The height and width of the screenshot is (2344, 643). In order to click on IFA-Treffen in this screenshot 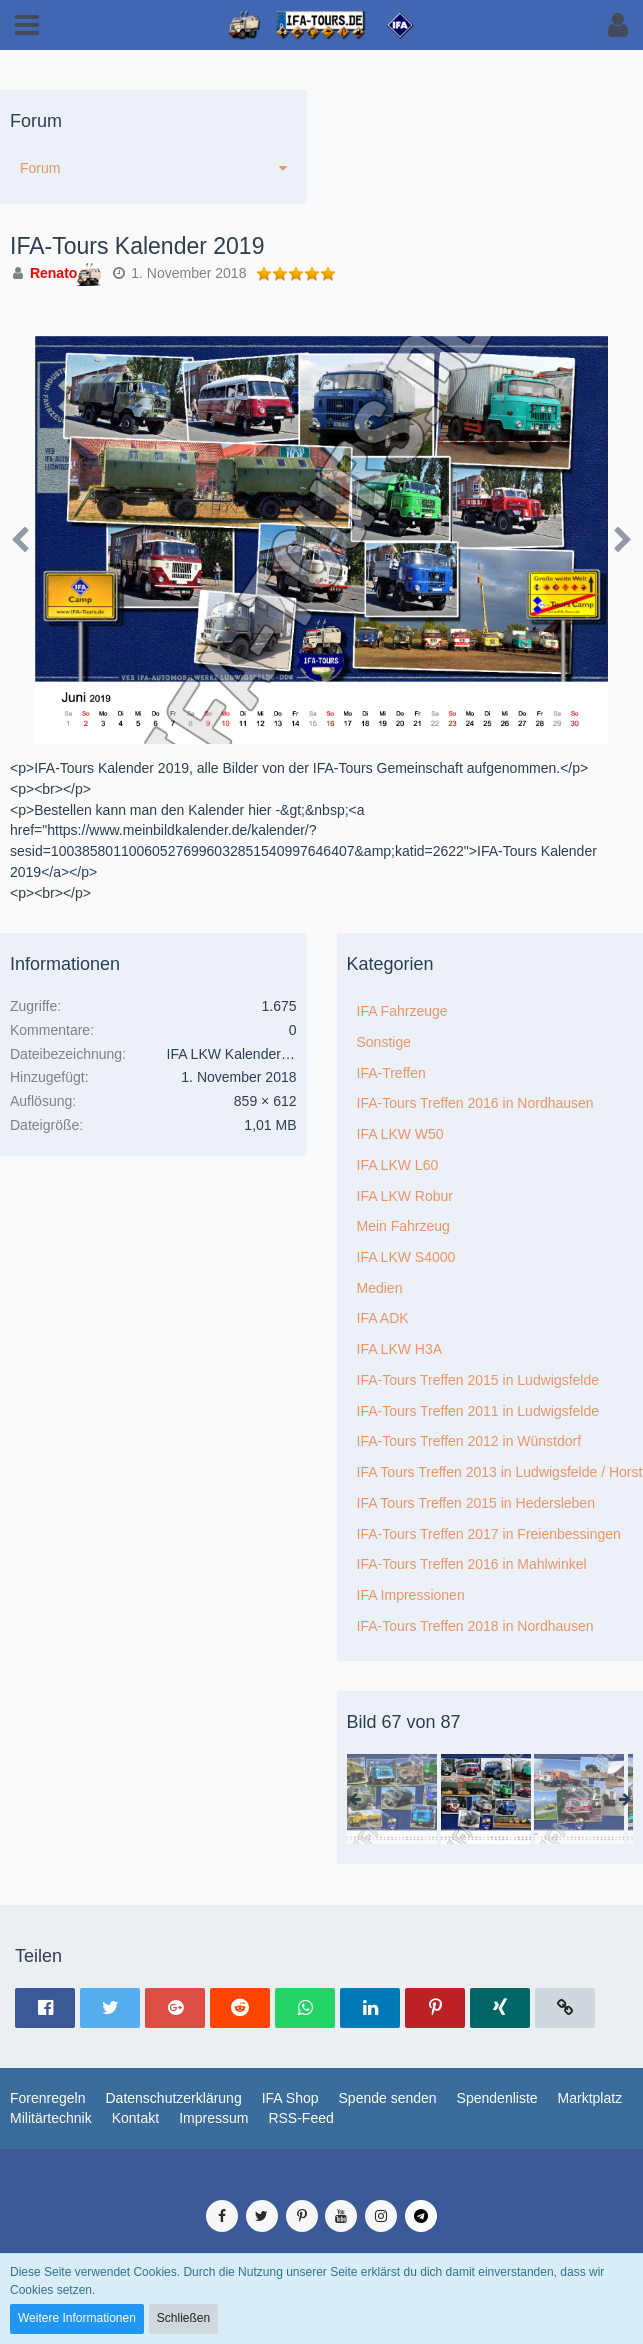, I will do `click(391, 1073)`.